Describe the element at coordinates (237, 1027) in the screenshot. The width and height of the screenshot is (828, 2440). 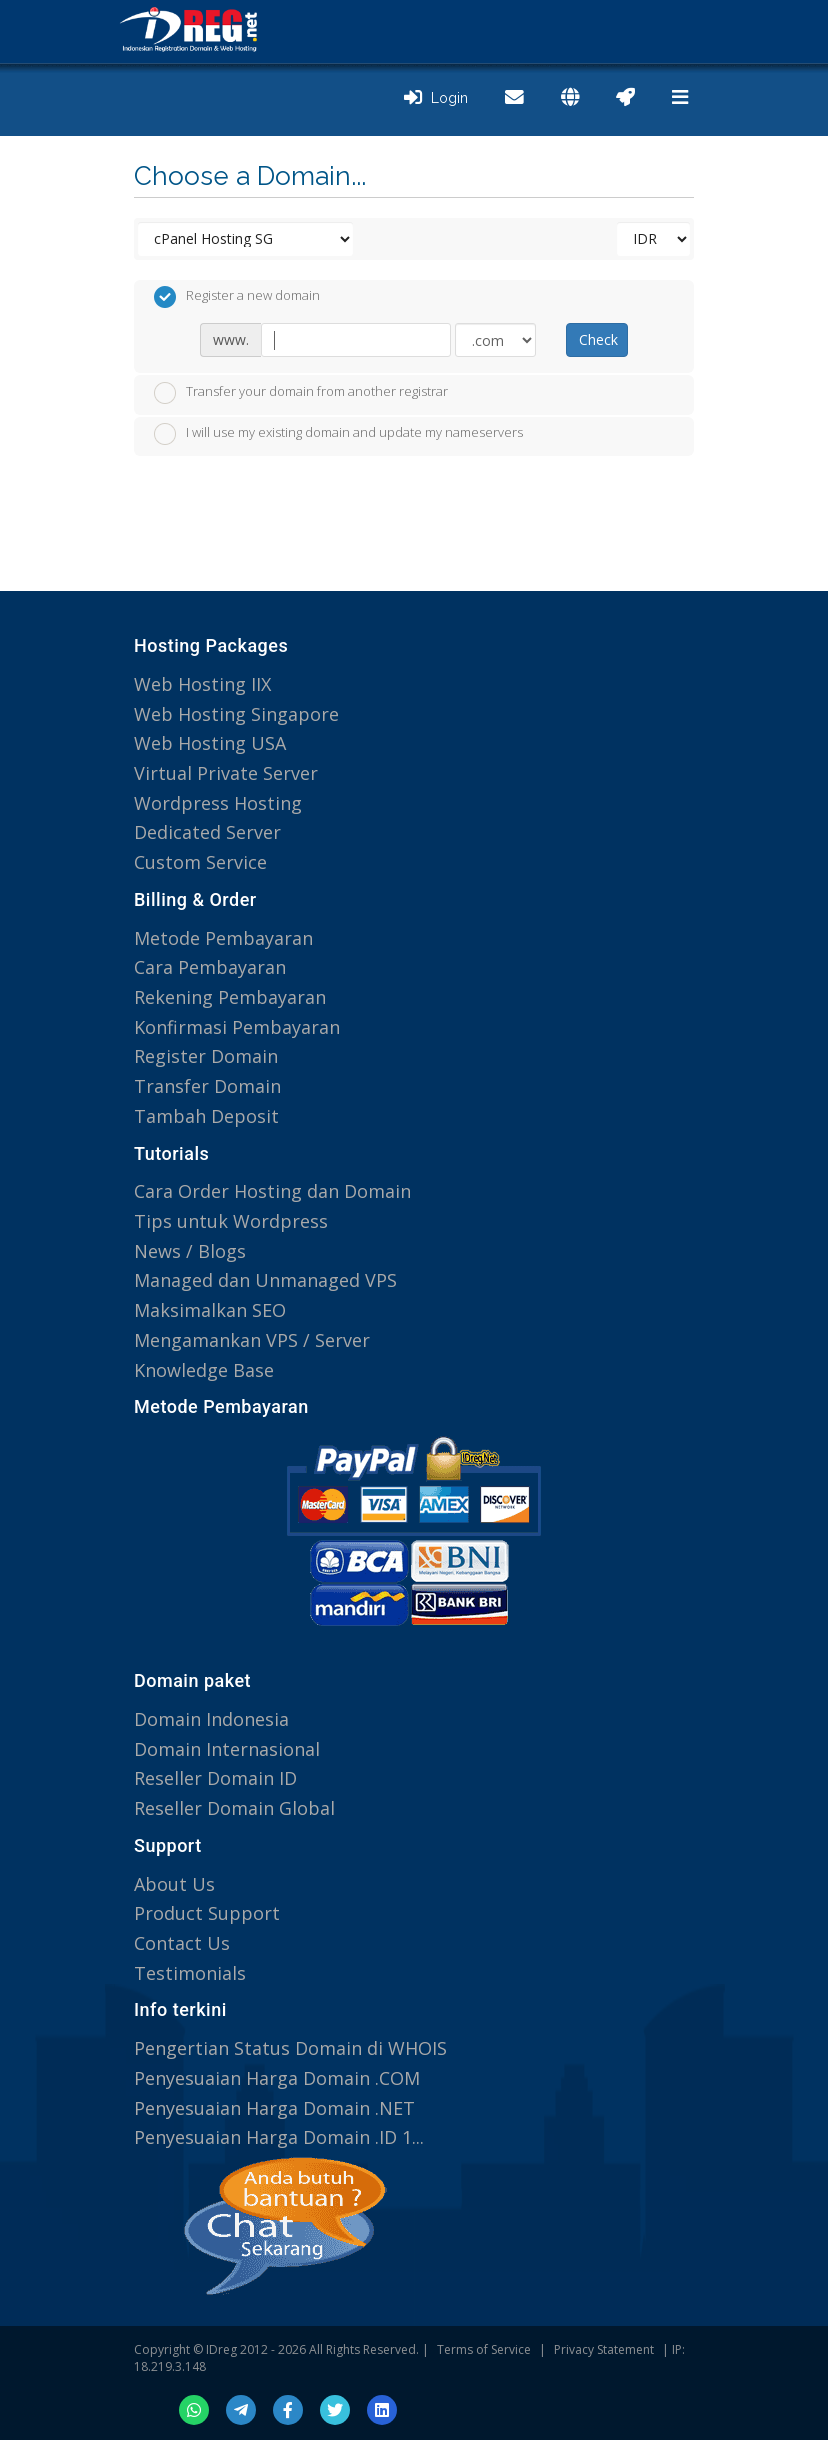
I see `Konfirmasi Pembayaran` at that location.